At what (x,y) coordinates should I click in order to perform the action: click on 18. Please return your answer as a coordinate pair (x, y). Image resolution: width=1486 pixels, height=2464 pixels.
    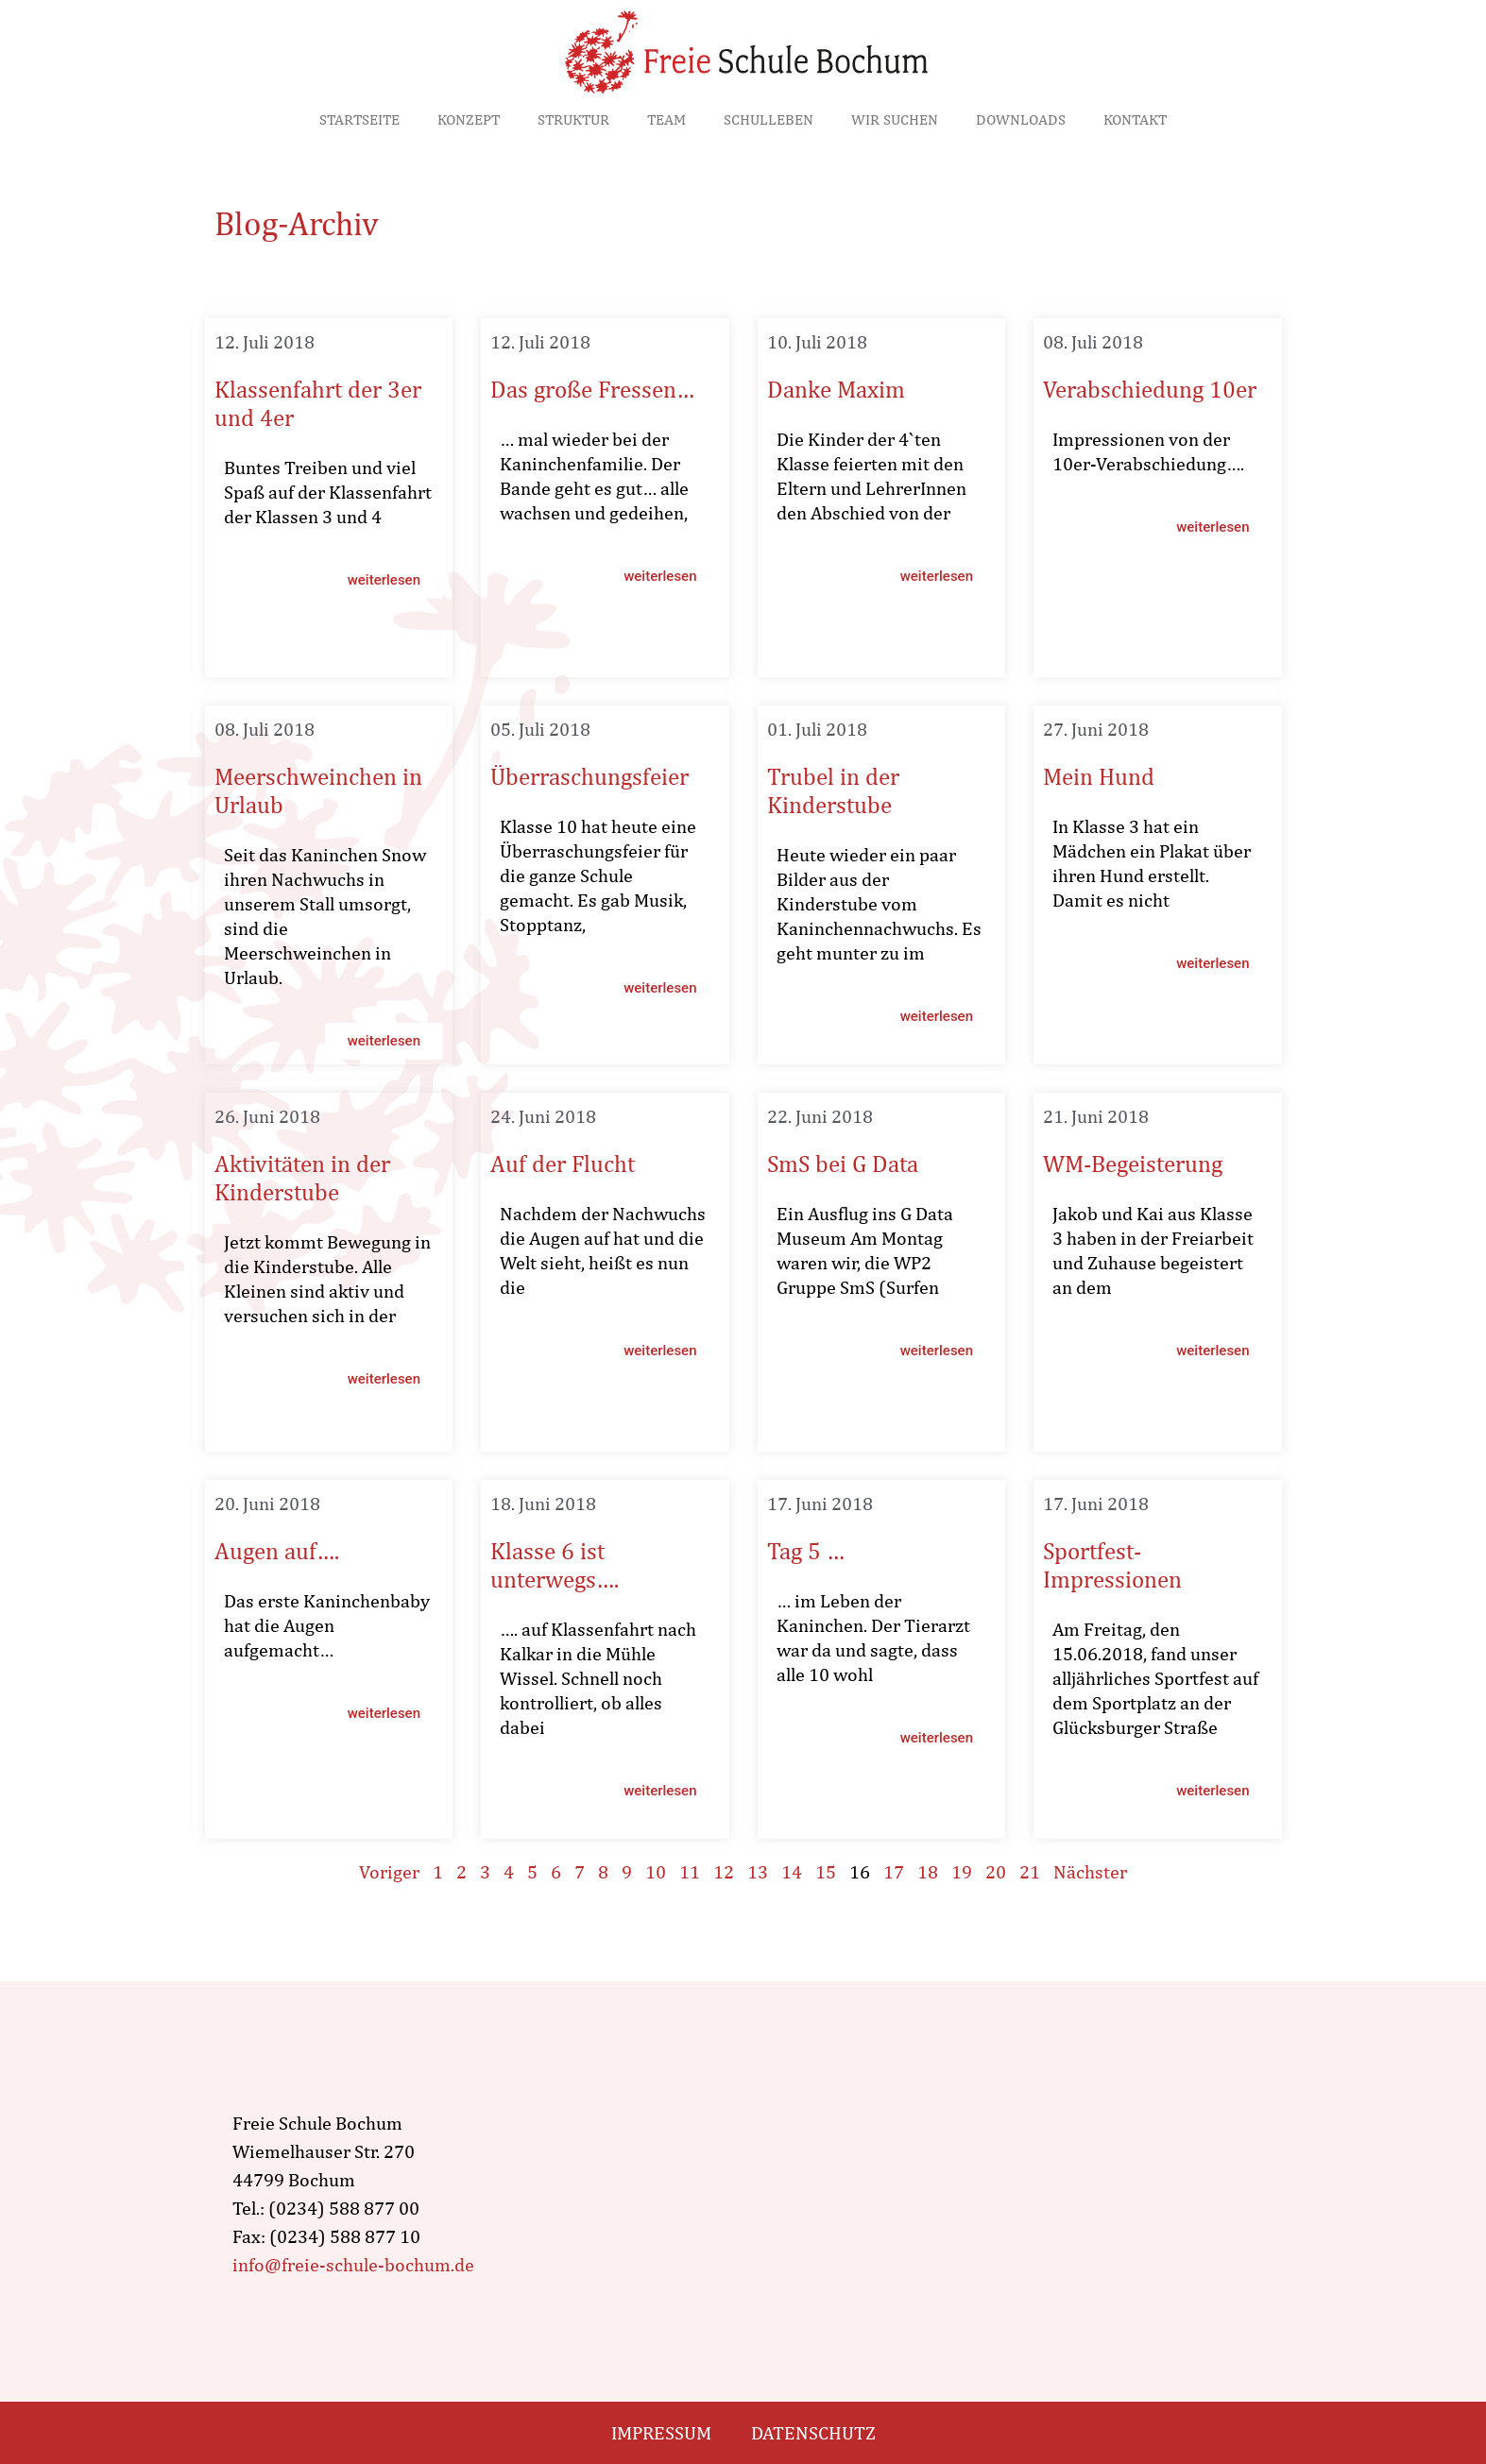
    Looking at the image, I should click on (927, 1871).